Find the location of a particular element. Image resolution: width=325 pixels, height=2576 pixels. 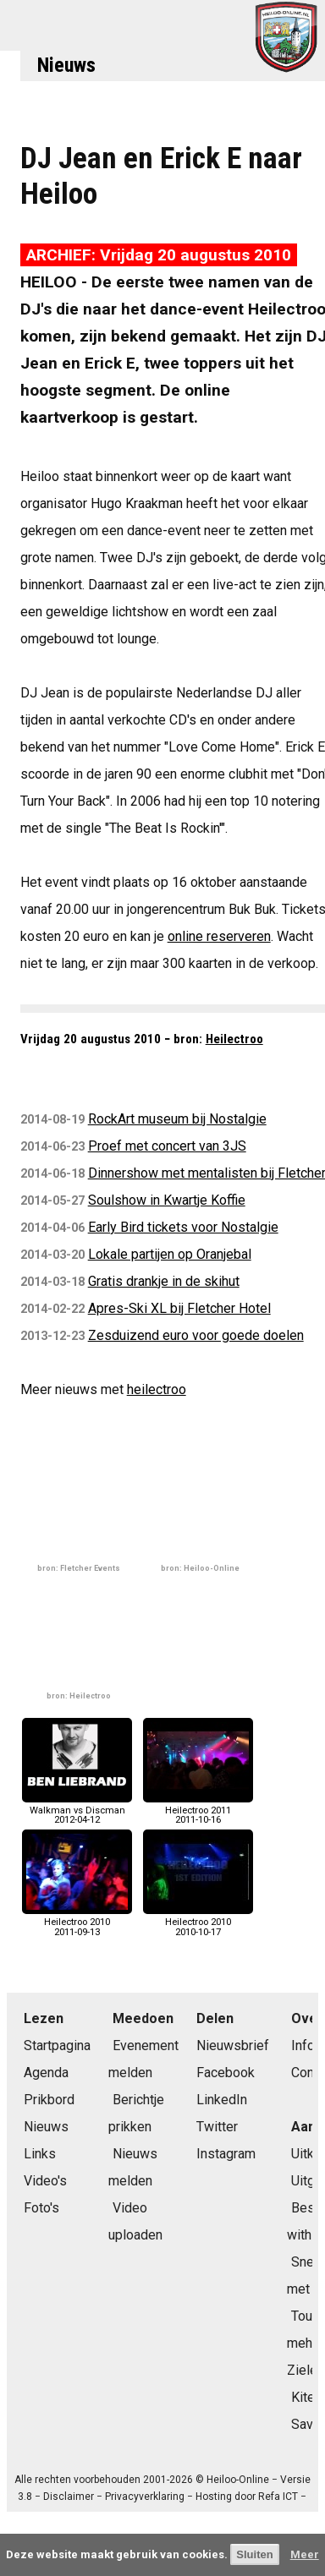

Nieuws is located at coordinates (66, 65).